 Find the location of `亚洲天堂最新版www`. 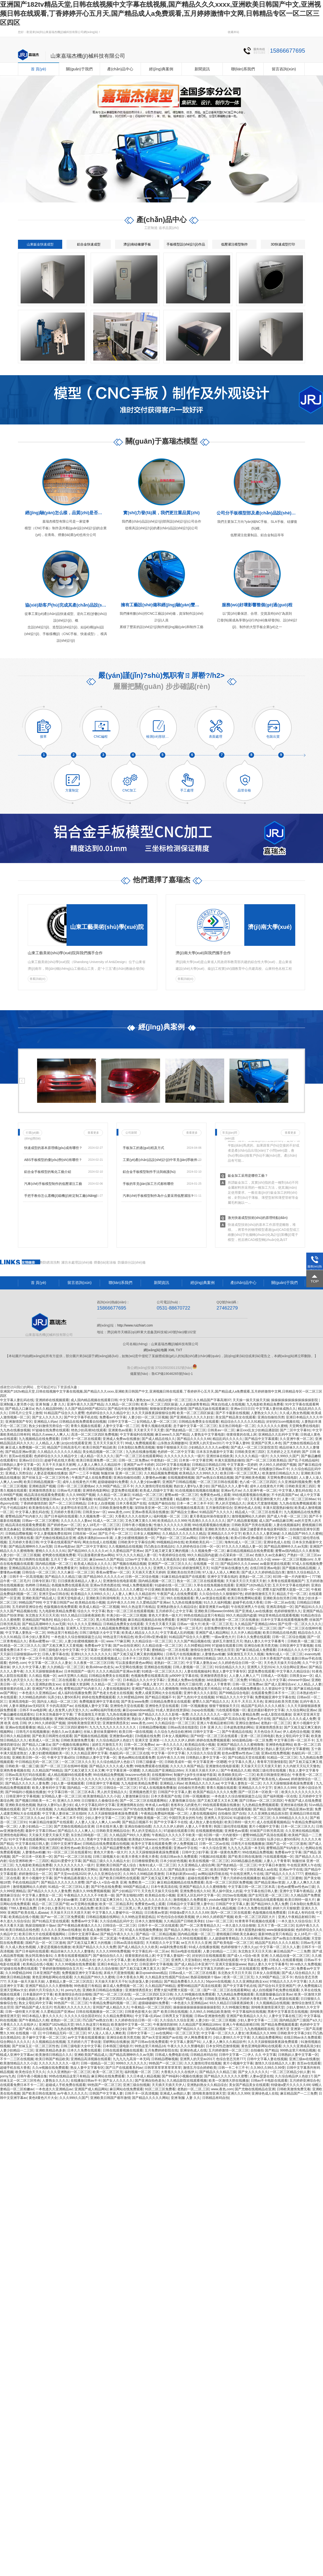

亚洲天堂最新版www is located at coordinates (146, 1628).